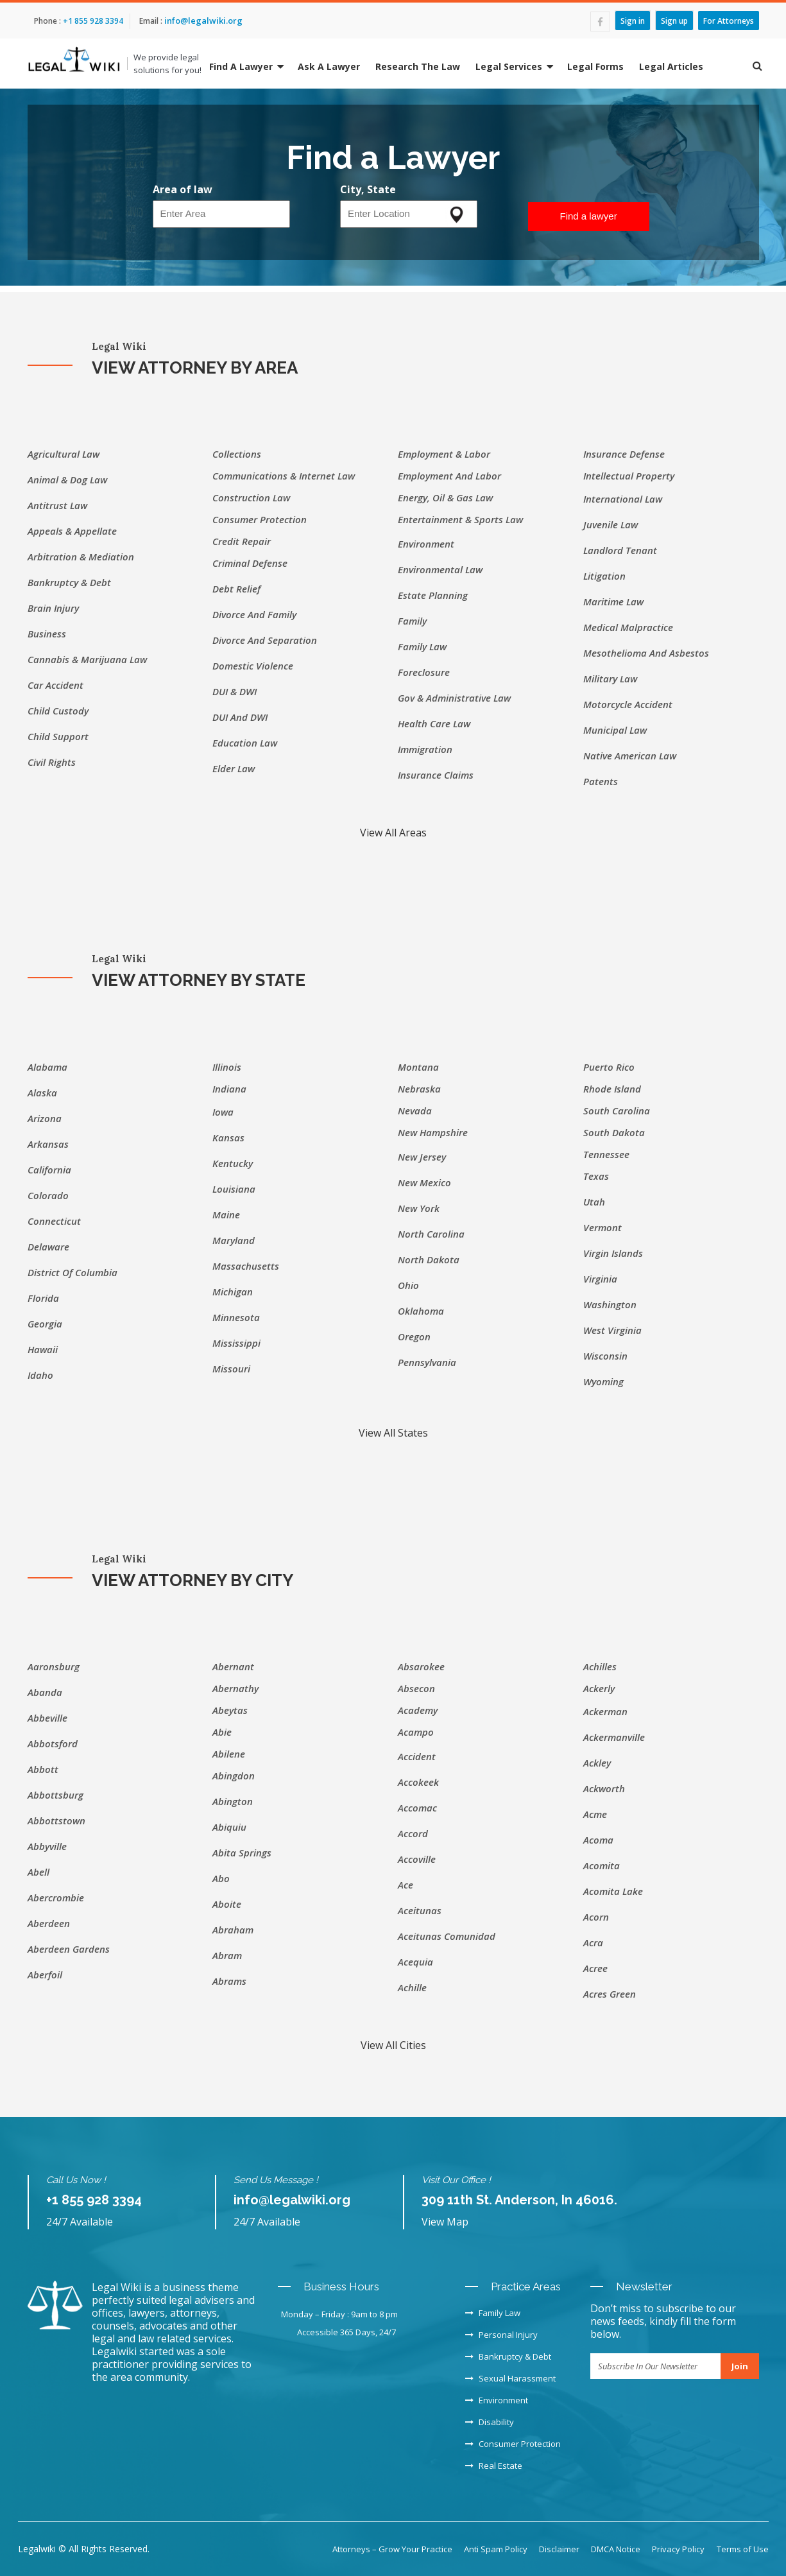  Describe the element at coordinates (424, 1182) in the screenshot. I see `New Mexico` at that location.